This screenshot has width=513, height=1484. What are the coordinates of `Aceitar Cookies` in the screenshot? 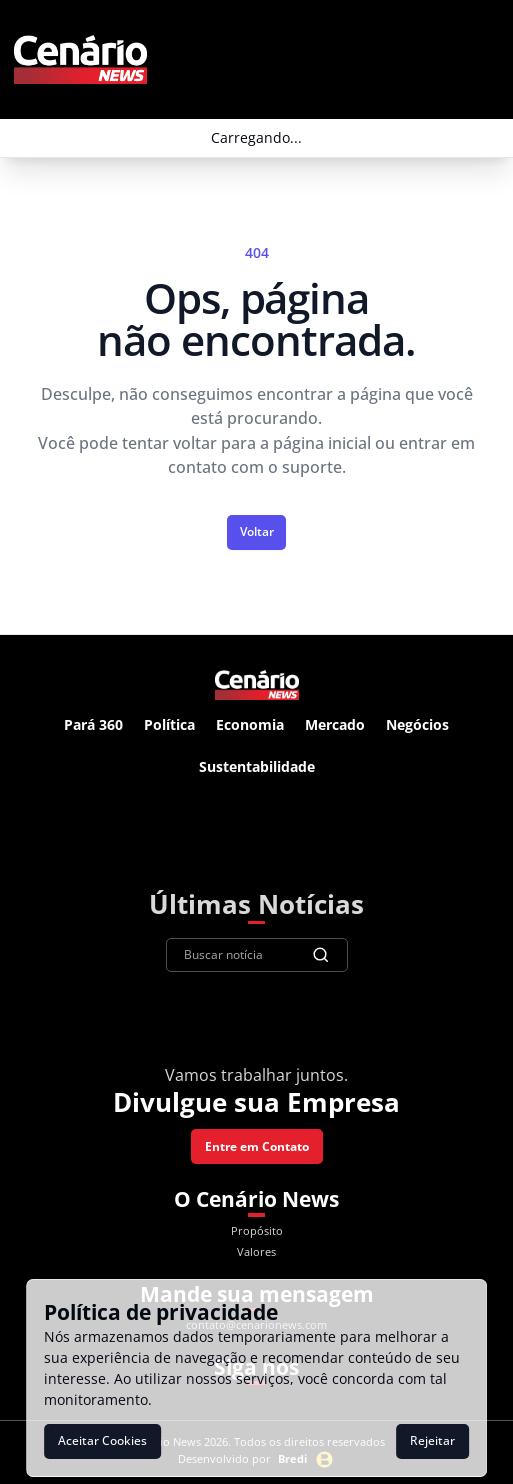 It's located at (102, 1440).